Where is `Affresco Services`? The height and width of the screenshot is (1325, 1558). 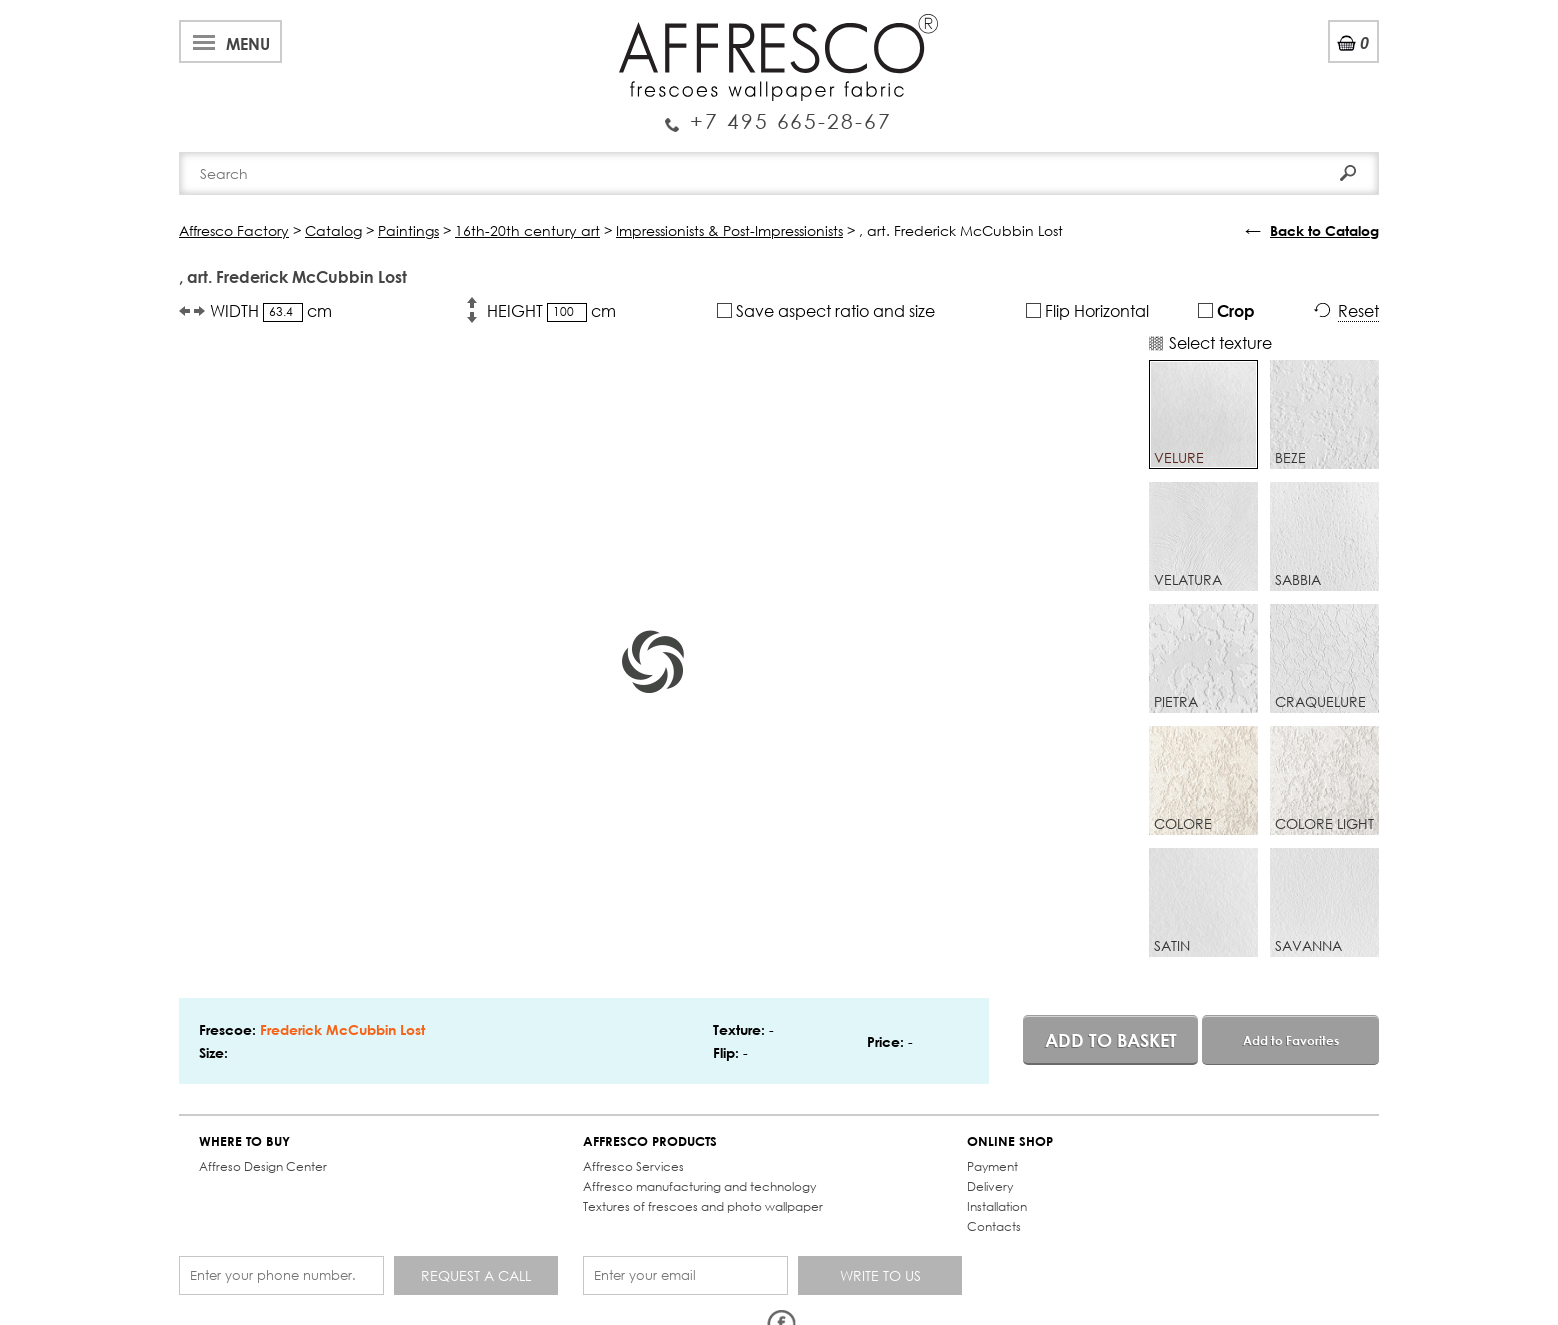 Affresco Services is located at coordinates (633, 1166).